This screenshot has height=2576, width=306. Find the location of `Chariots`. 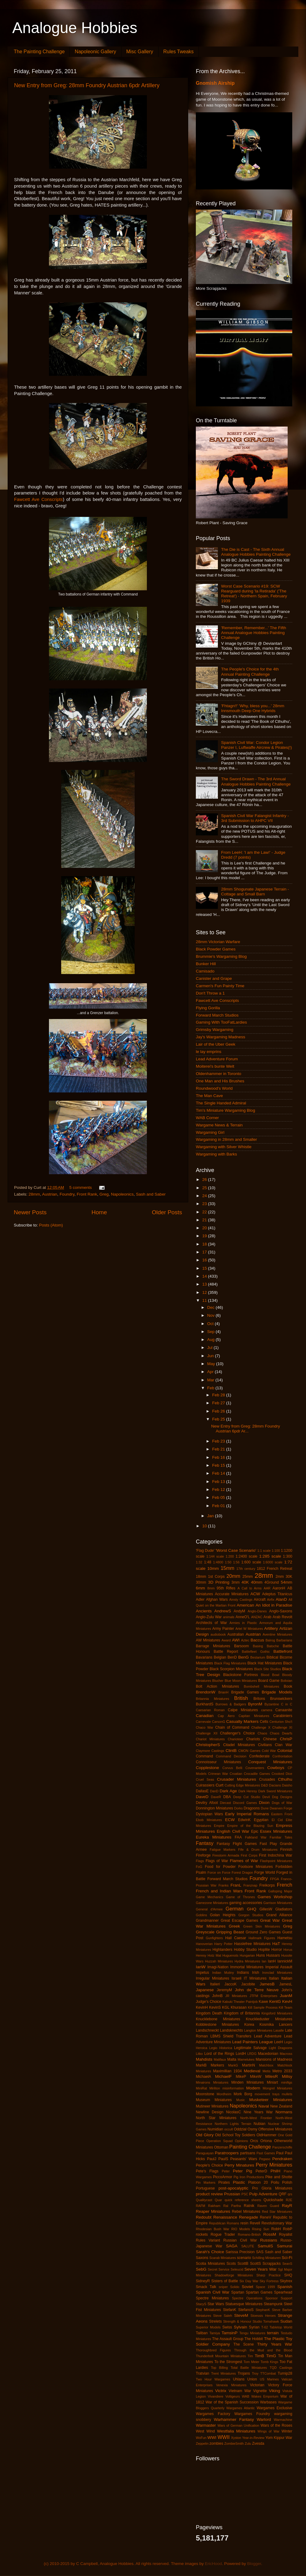

Chariots is located at coordinates (253, 1739).